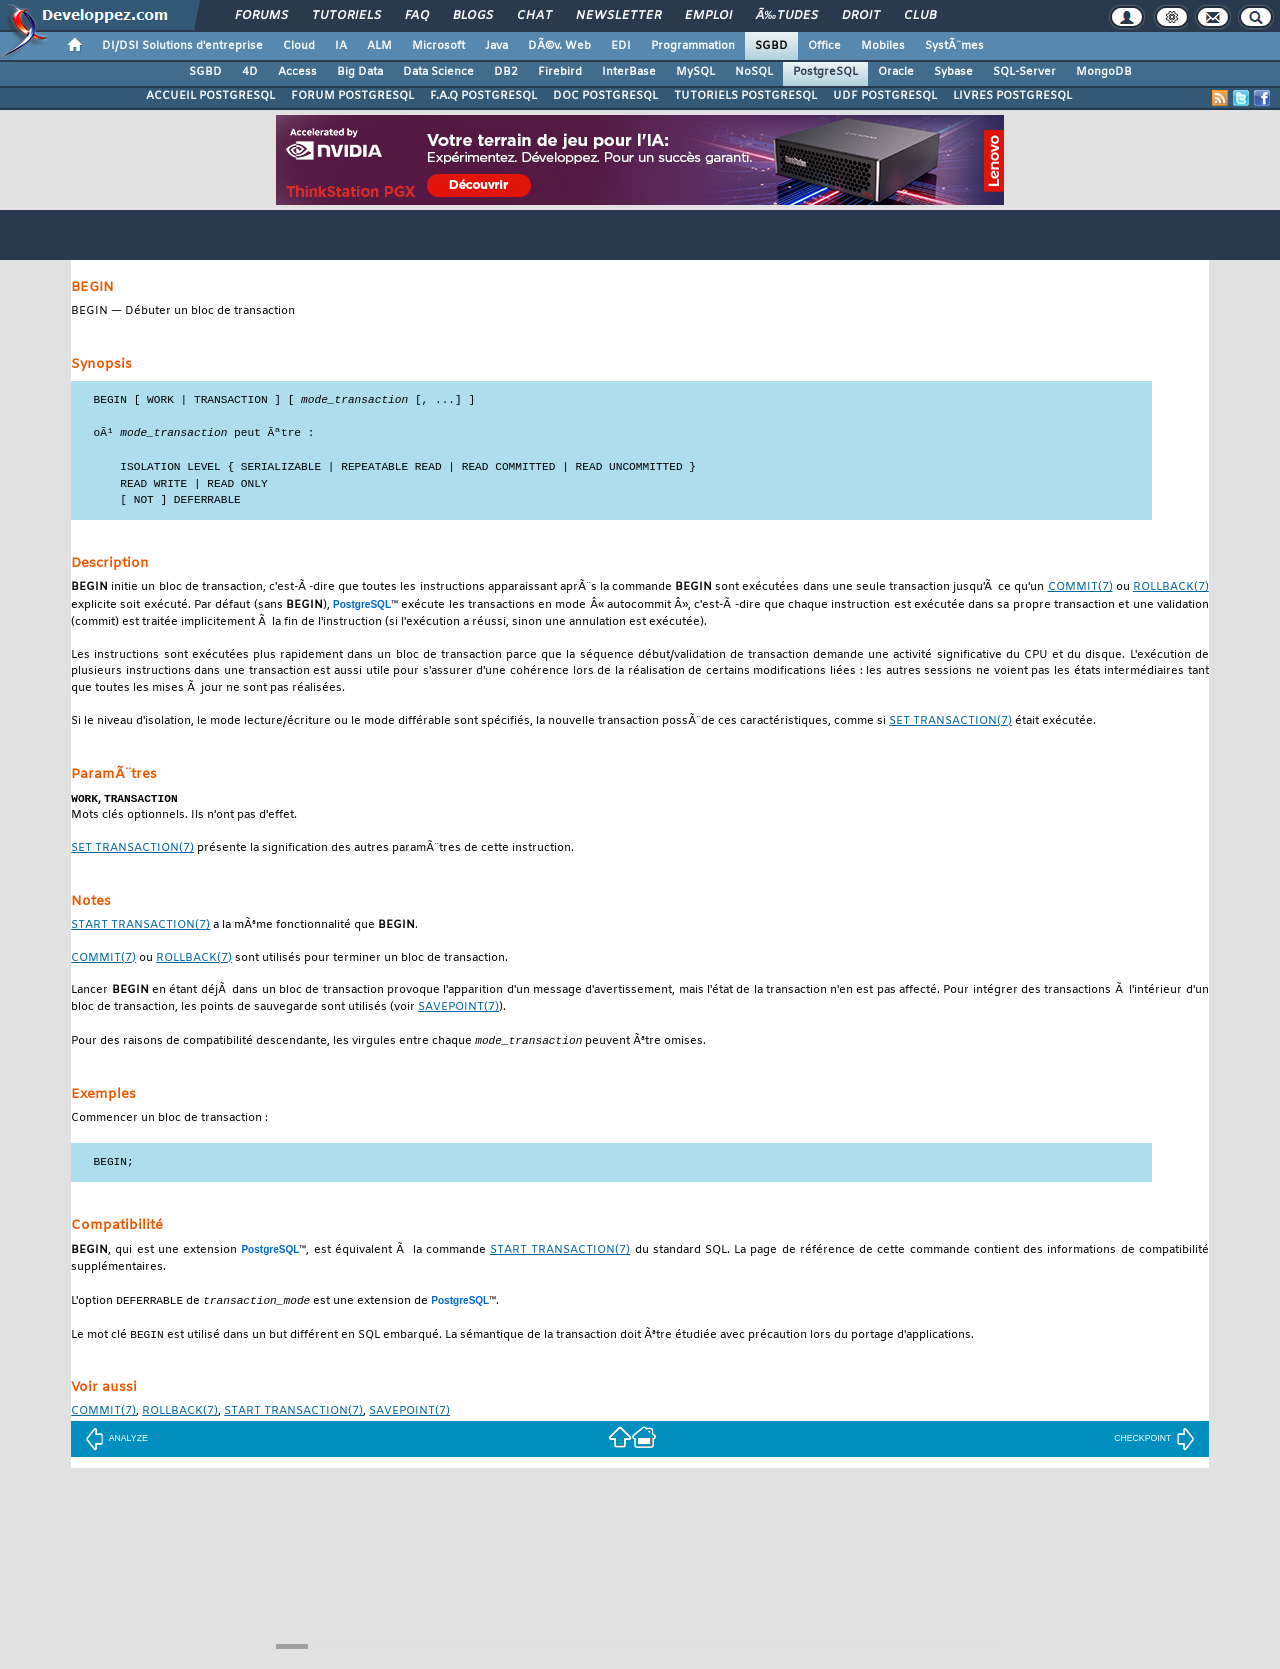 The height and width of the screenshot is (1669, 1280). Describe the element at coordinates (379, 46) in the screenshot. I see `ALM` at that location.